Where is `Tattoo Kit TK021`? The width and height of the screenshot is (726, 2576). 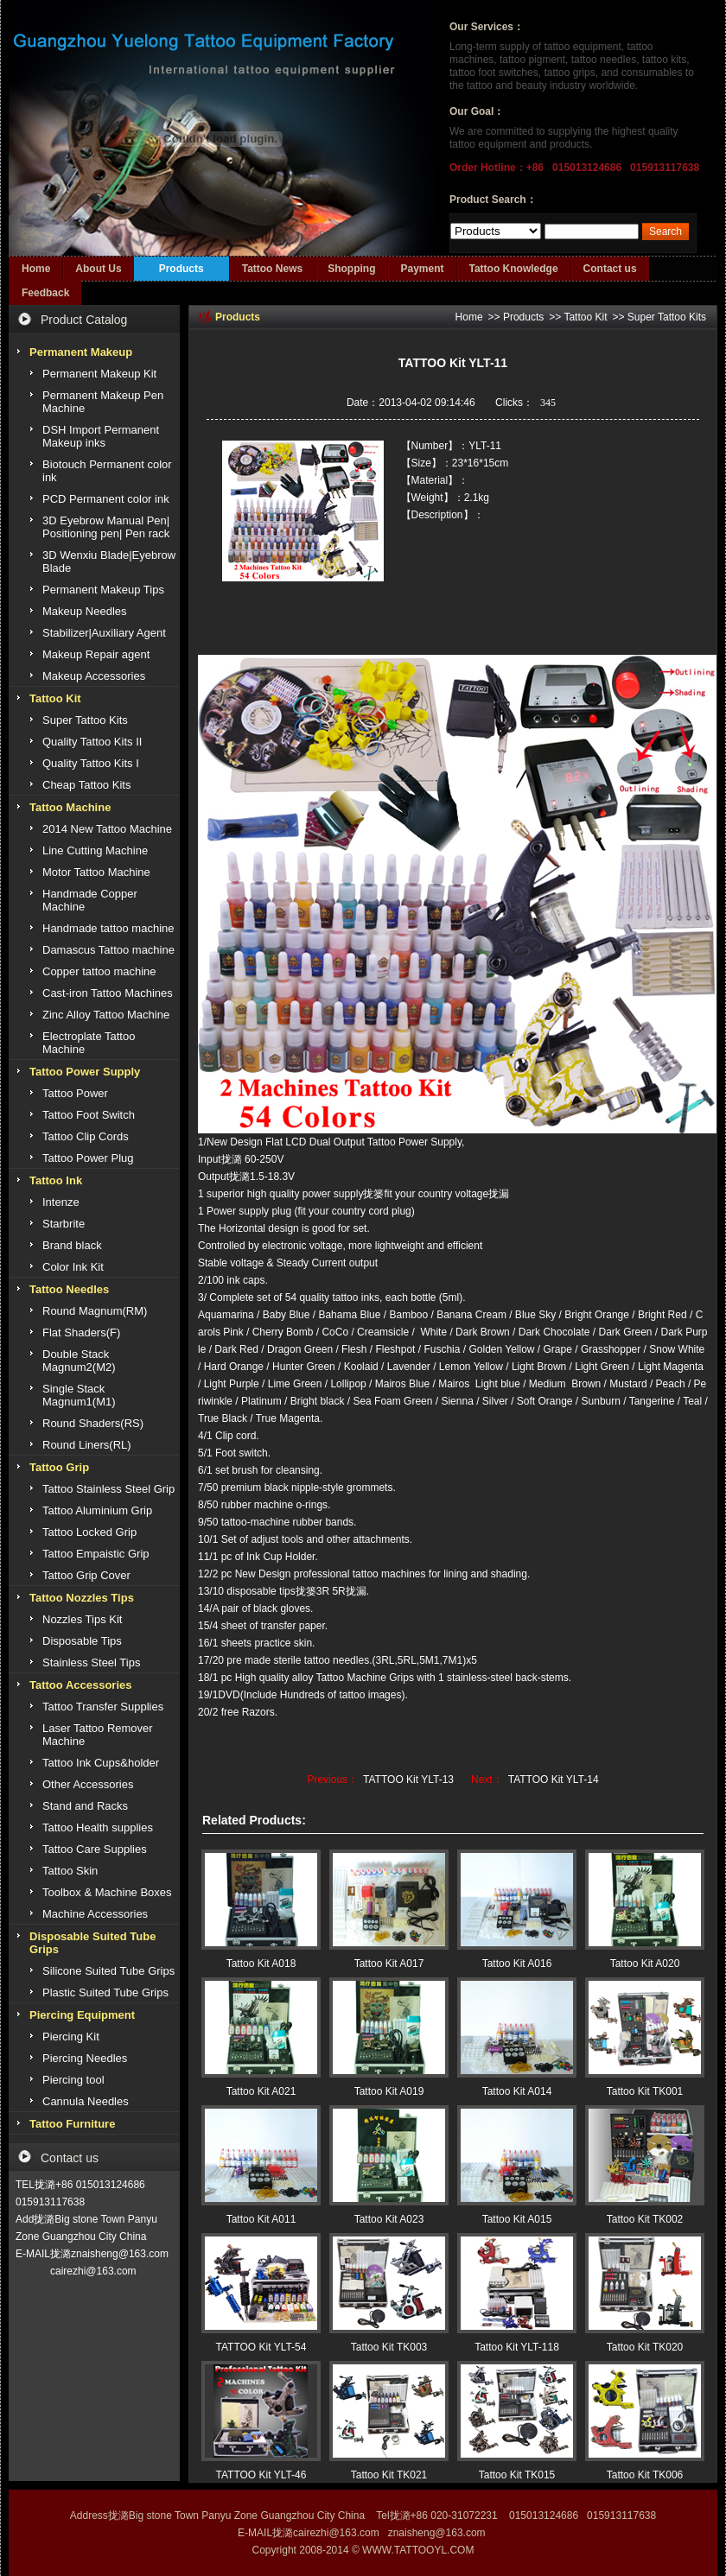
Tattoo Kit TK021 is located at coordinates (389, 2475).